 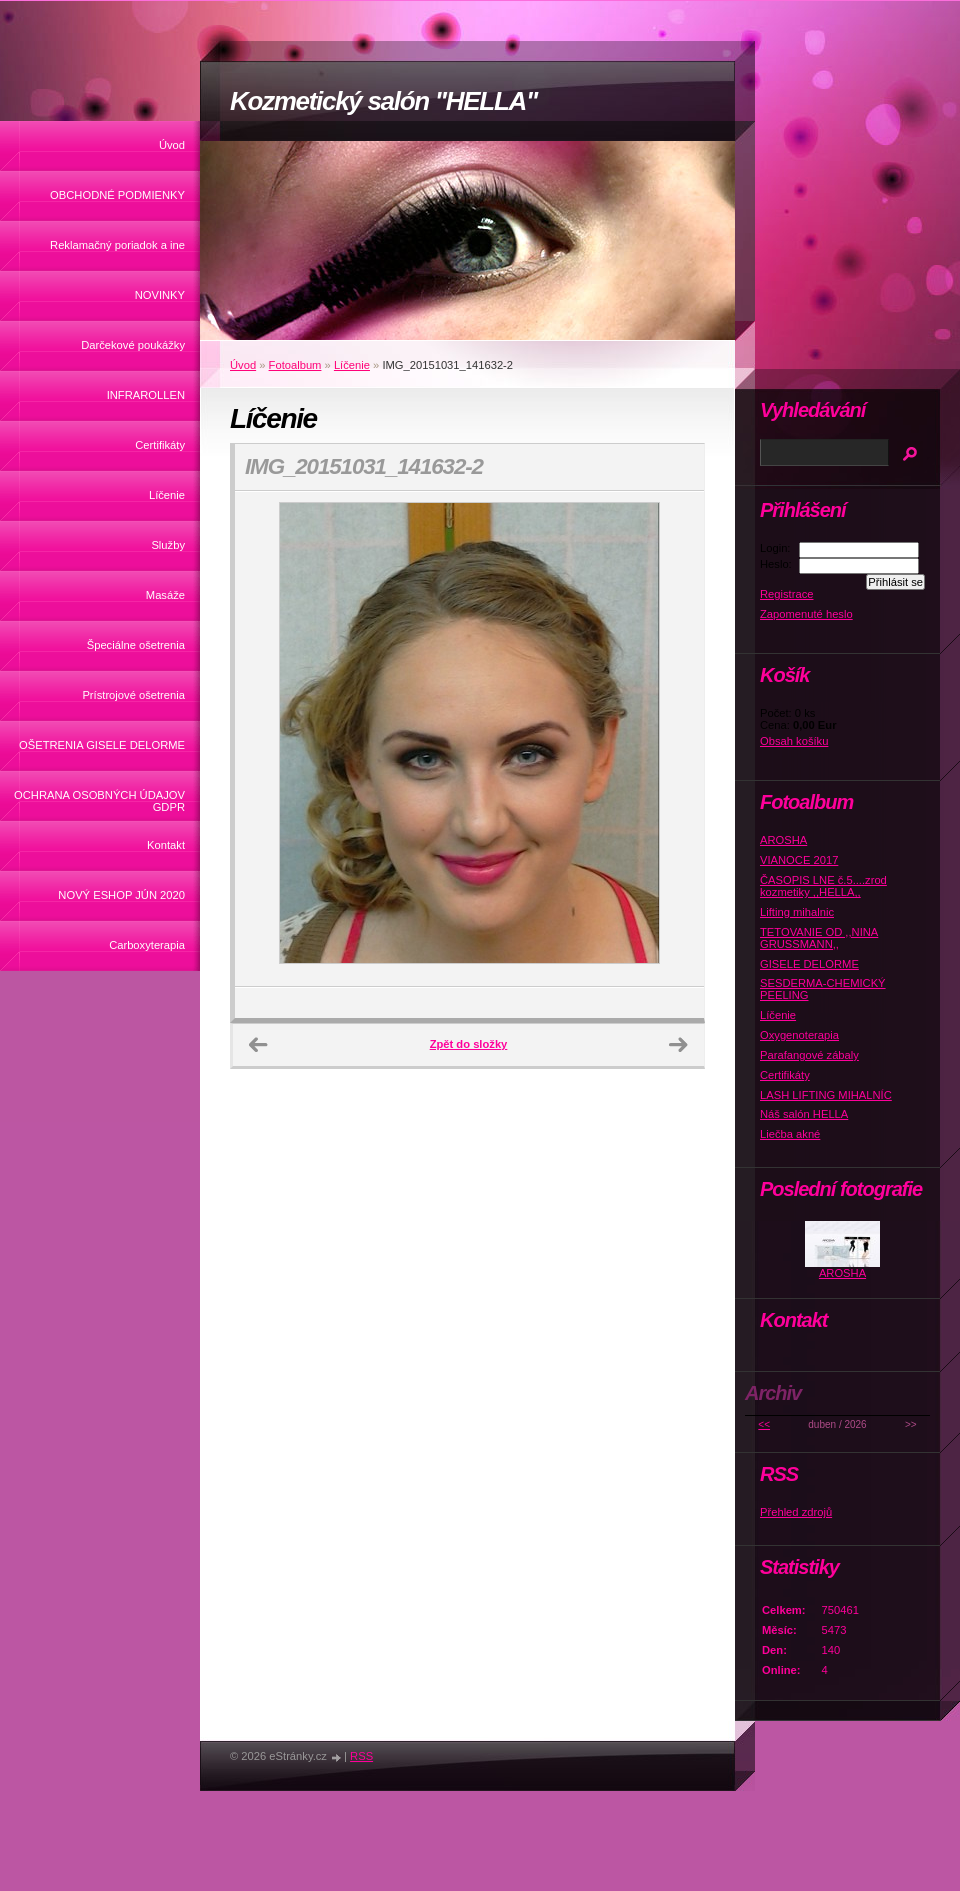 I want to click on Kontakt, so click(x=166, y=845).